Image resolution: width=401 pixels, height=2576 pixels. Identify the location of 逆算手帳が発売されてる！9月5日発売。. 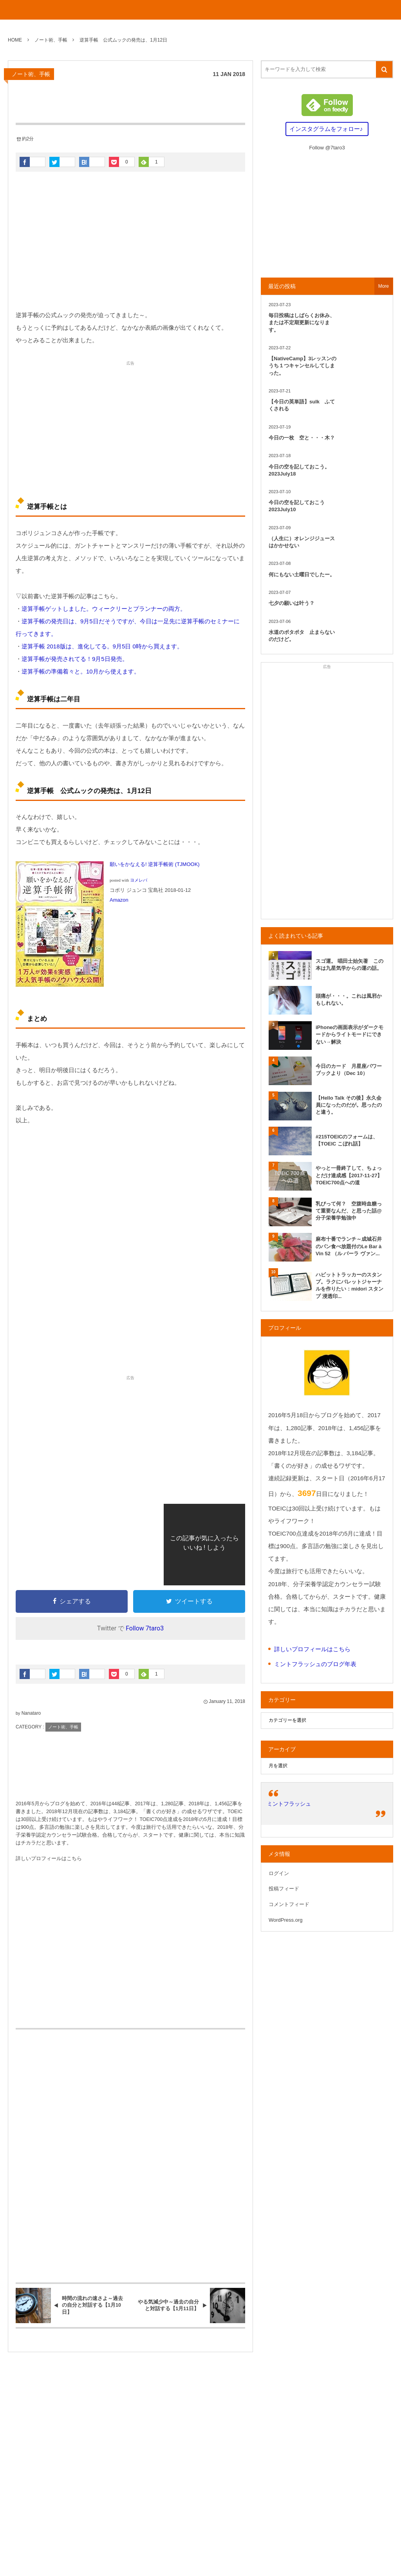
(75, 658).